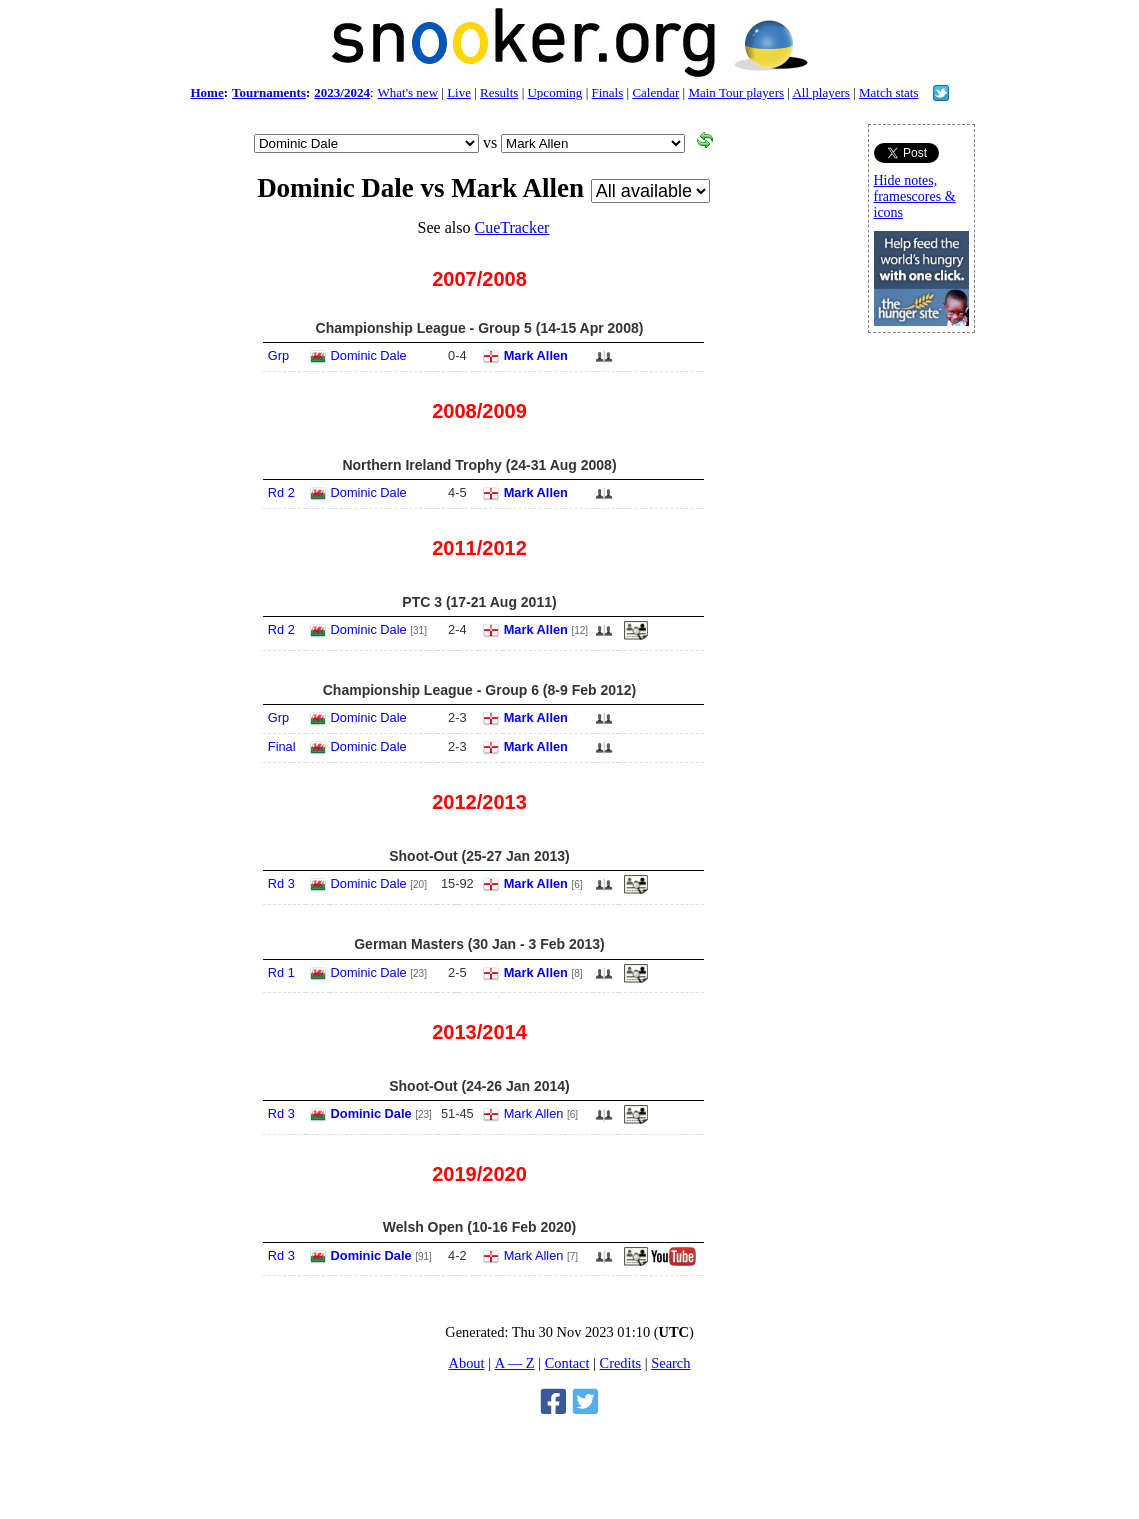  What do you see at coordinates (511, 227) in the screenshot?
I see `CueTracker` at bounding box center [511, 227].